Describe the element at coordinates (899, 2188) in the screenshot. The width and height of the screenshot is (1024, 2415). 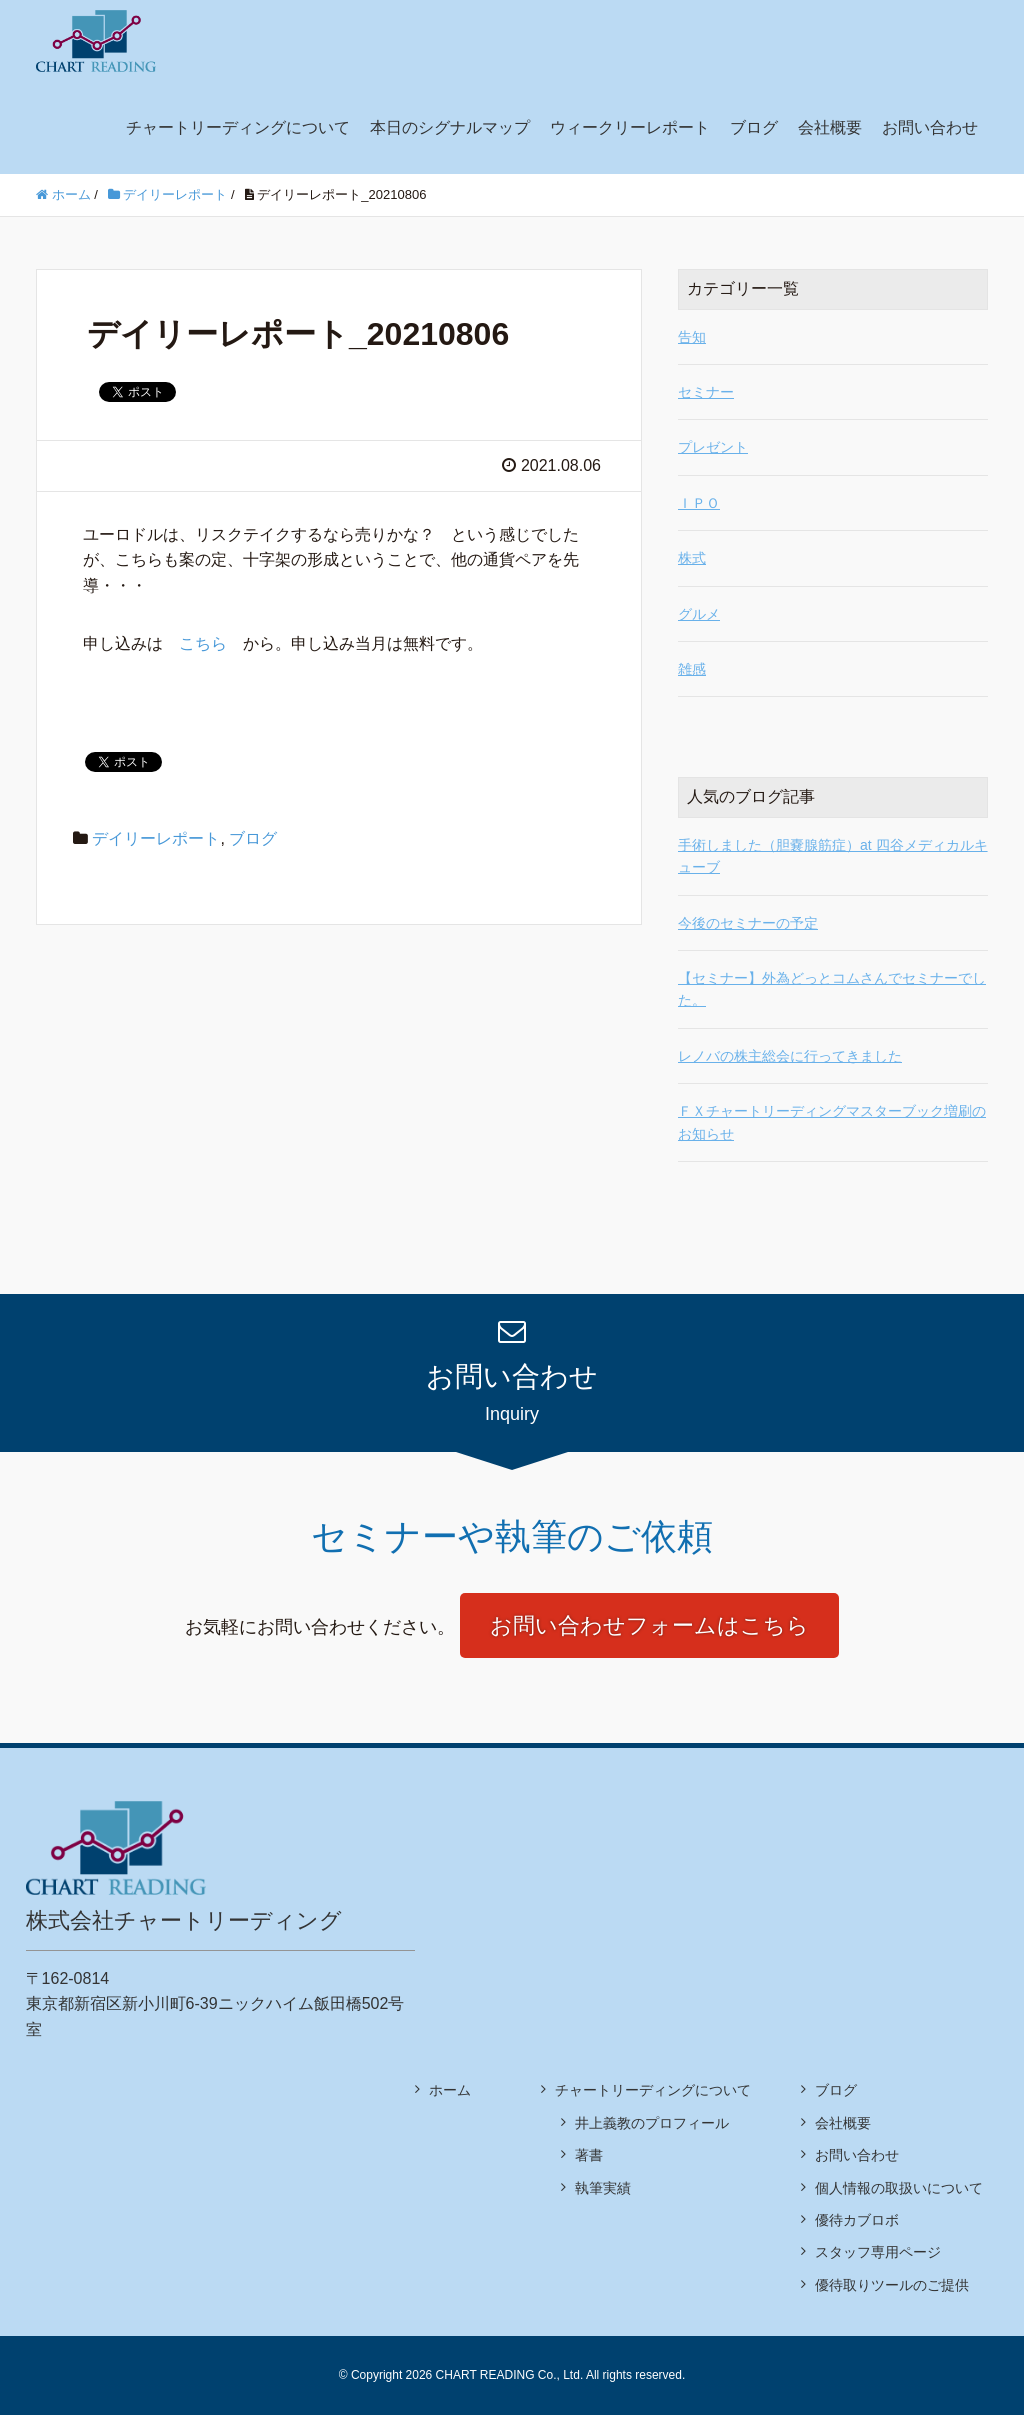
I see `個人情報の取扱いについて` at that location.